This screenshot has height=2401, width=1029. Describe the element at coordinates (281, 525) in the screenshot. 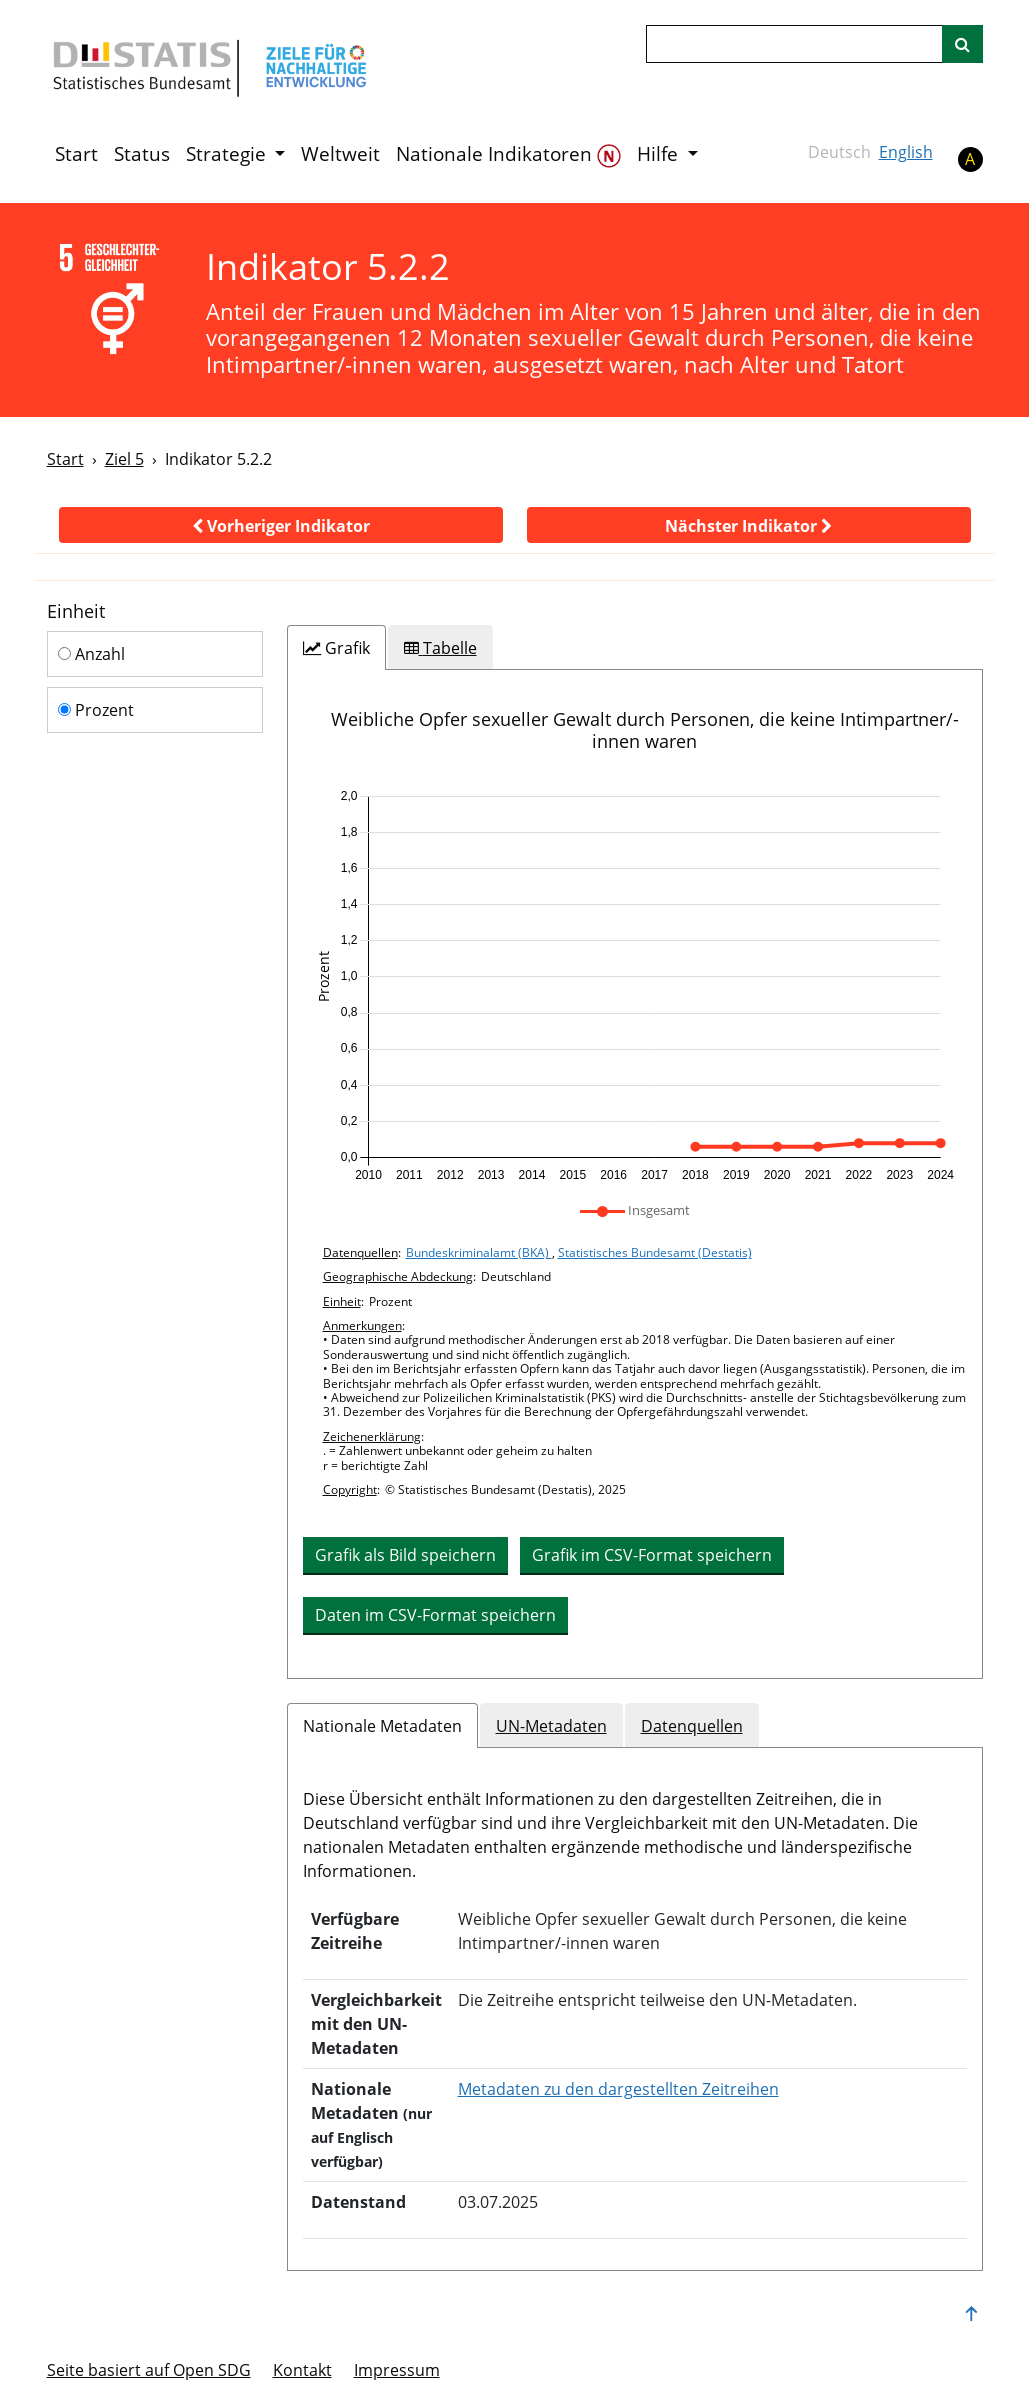

I see `[button]` at that location.